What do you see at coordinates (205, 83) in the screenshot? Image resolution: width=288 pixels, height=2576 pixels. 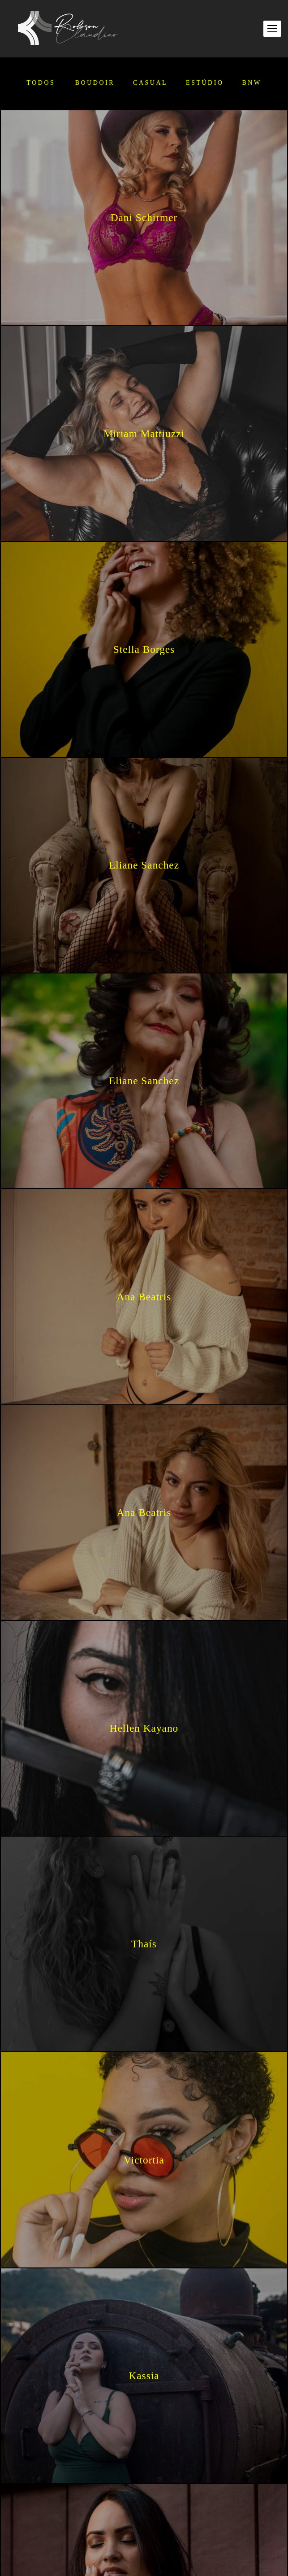 I see `Estúdio` at bounding box center [205, 83].